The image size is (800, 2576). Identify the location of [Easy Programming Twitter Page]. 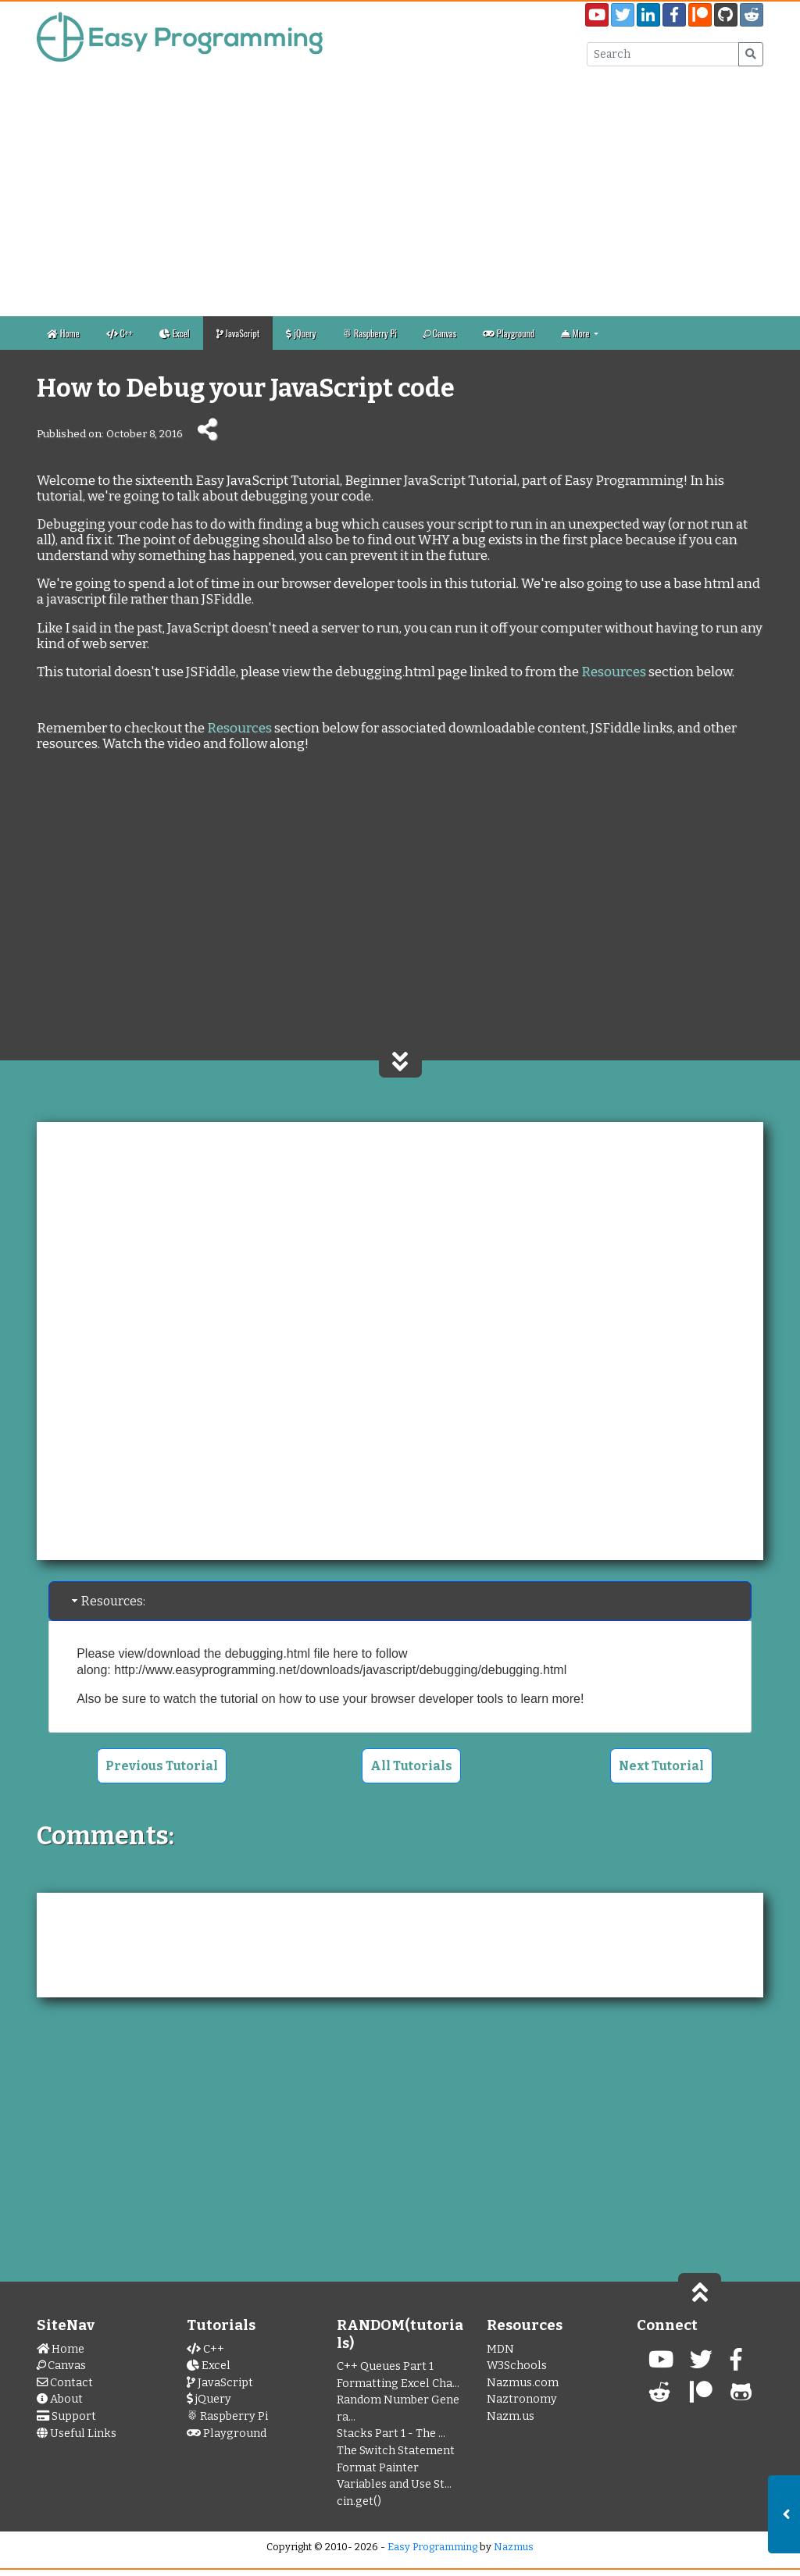
(622, 15).